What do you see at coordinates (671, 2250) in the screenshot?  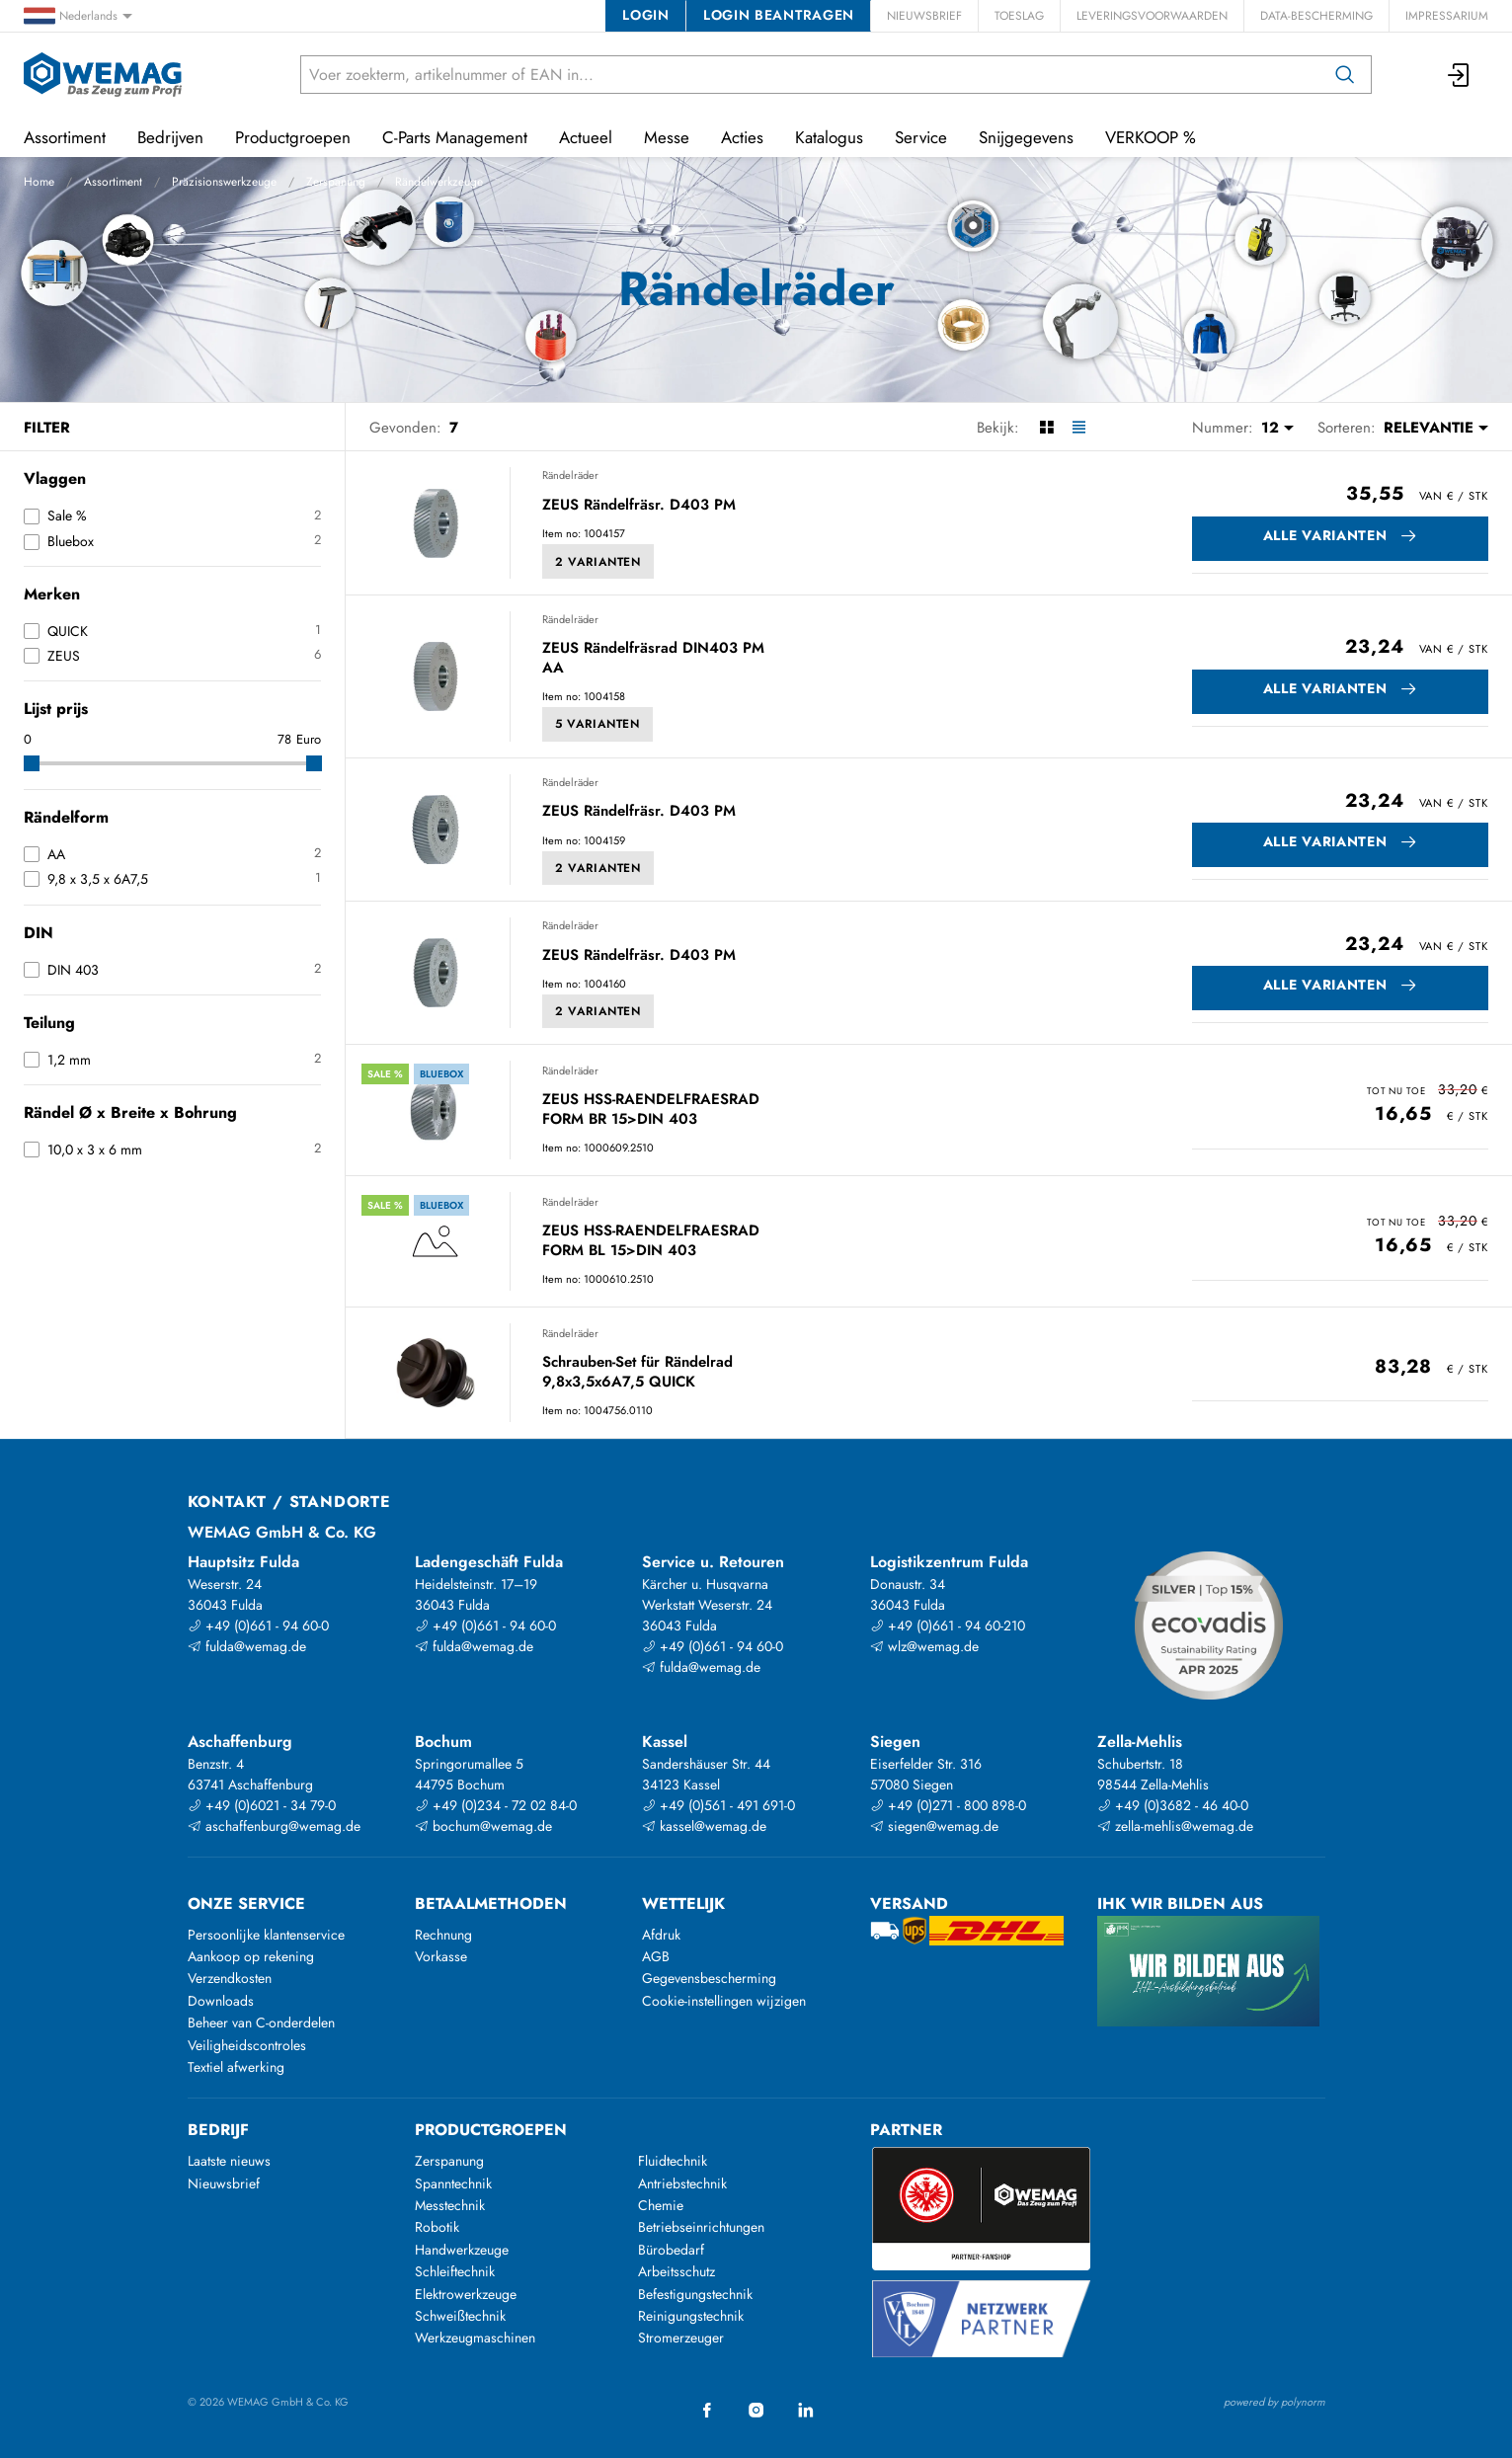 I see `Bürobedarf` at bounding box center [671, 2250].